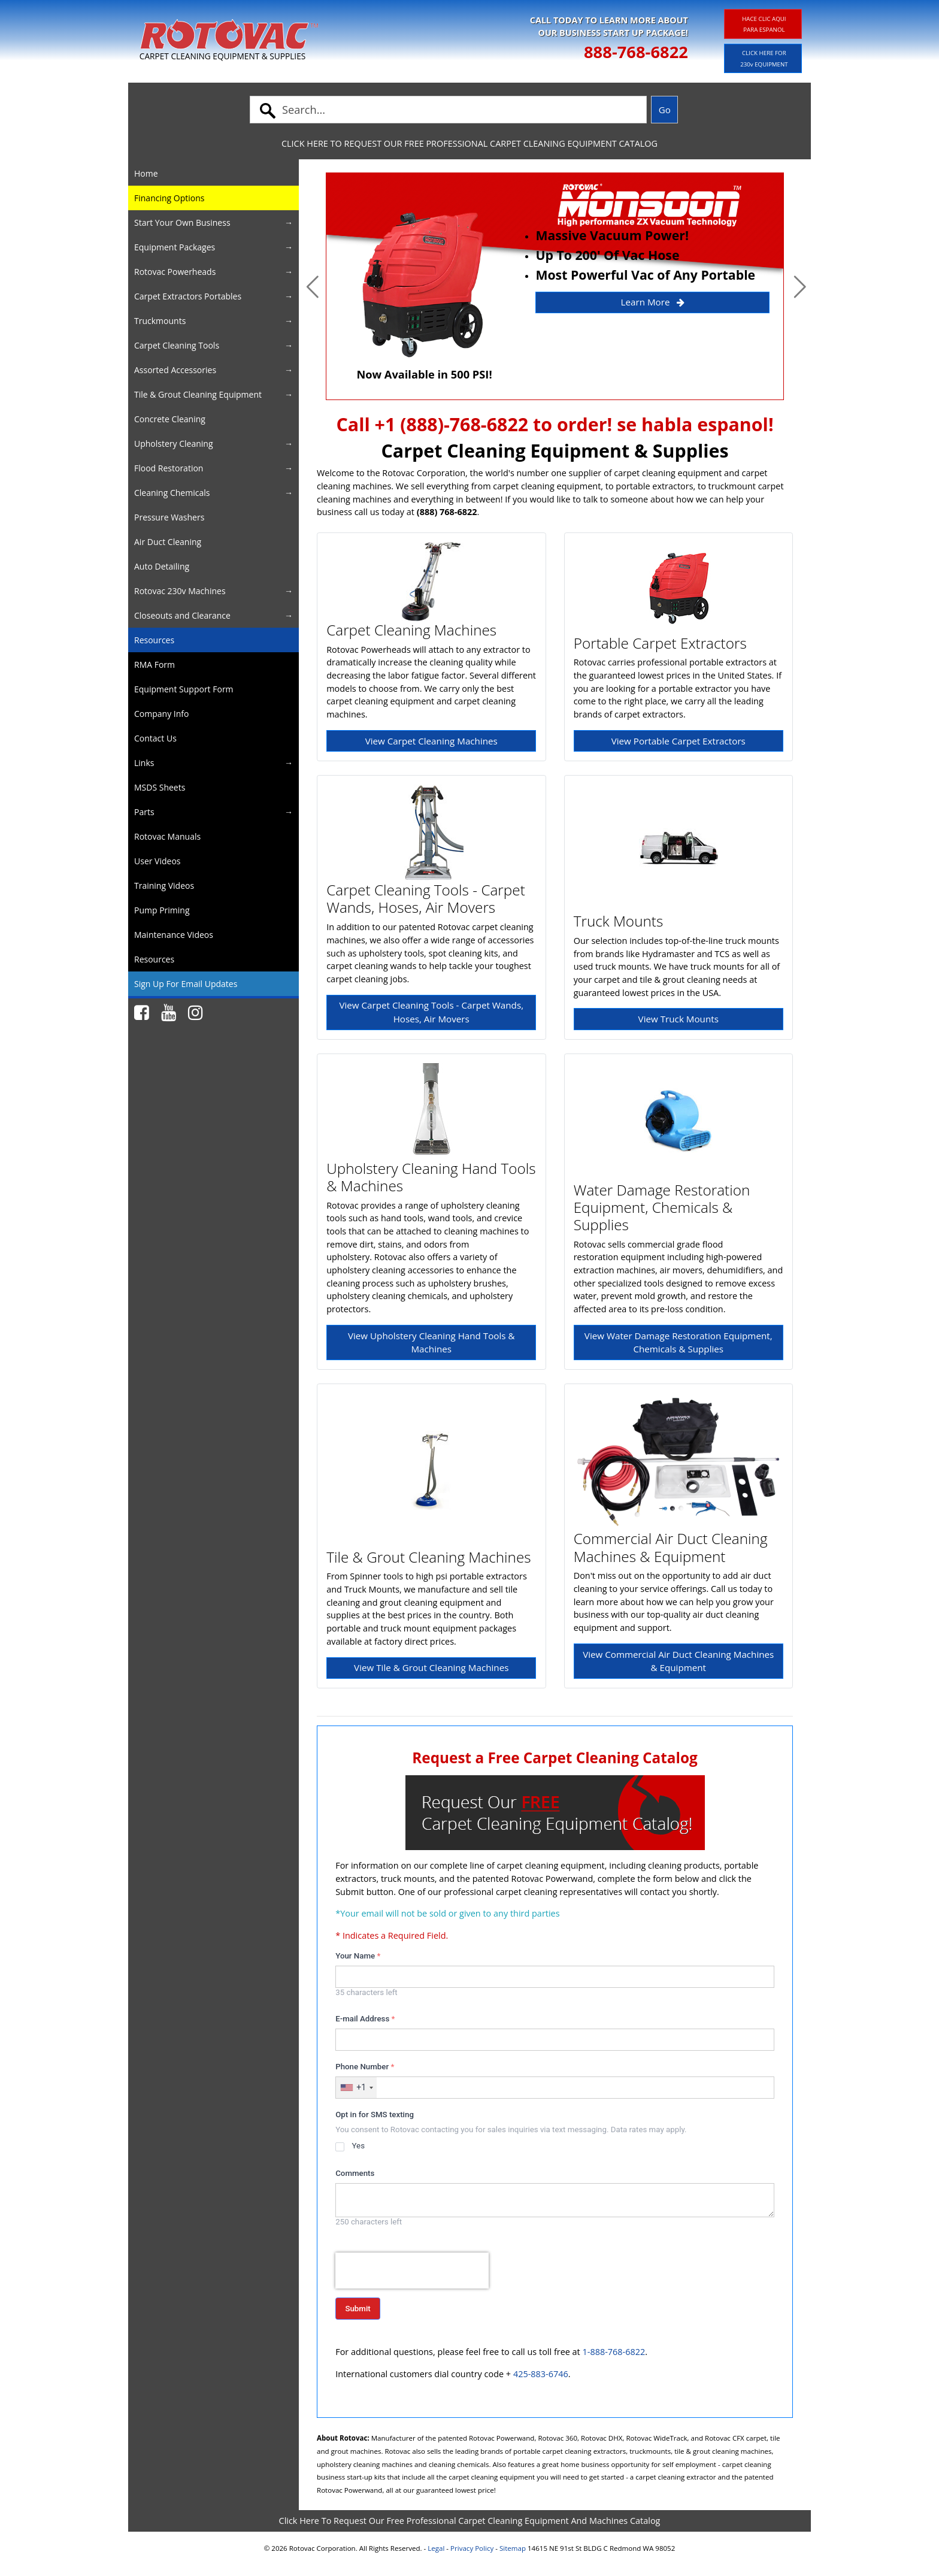 The width and height of the screenshot is (939, 2576). I want to click on Yes, so click(358, 2145).